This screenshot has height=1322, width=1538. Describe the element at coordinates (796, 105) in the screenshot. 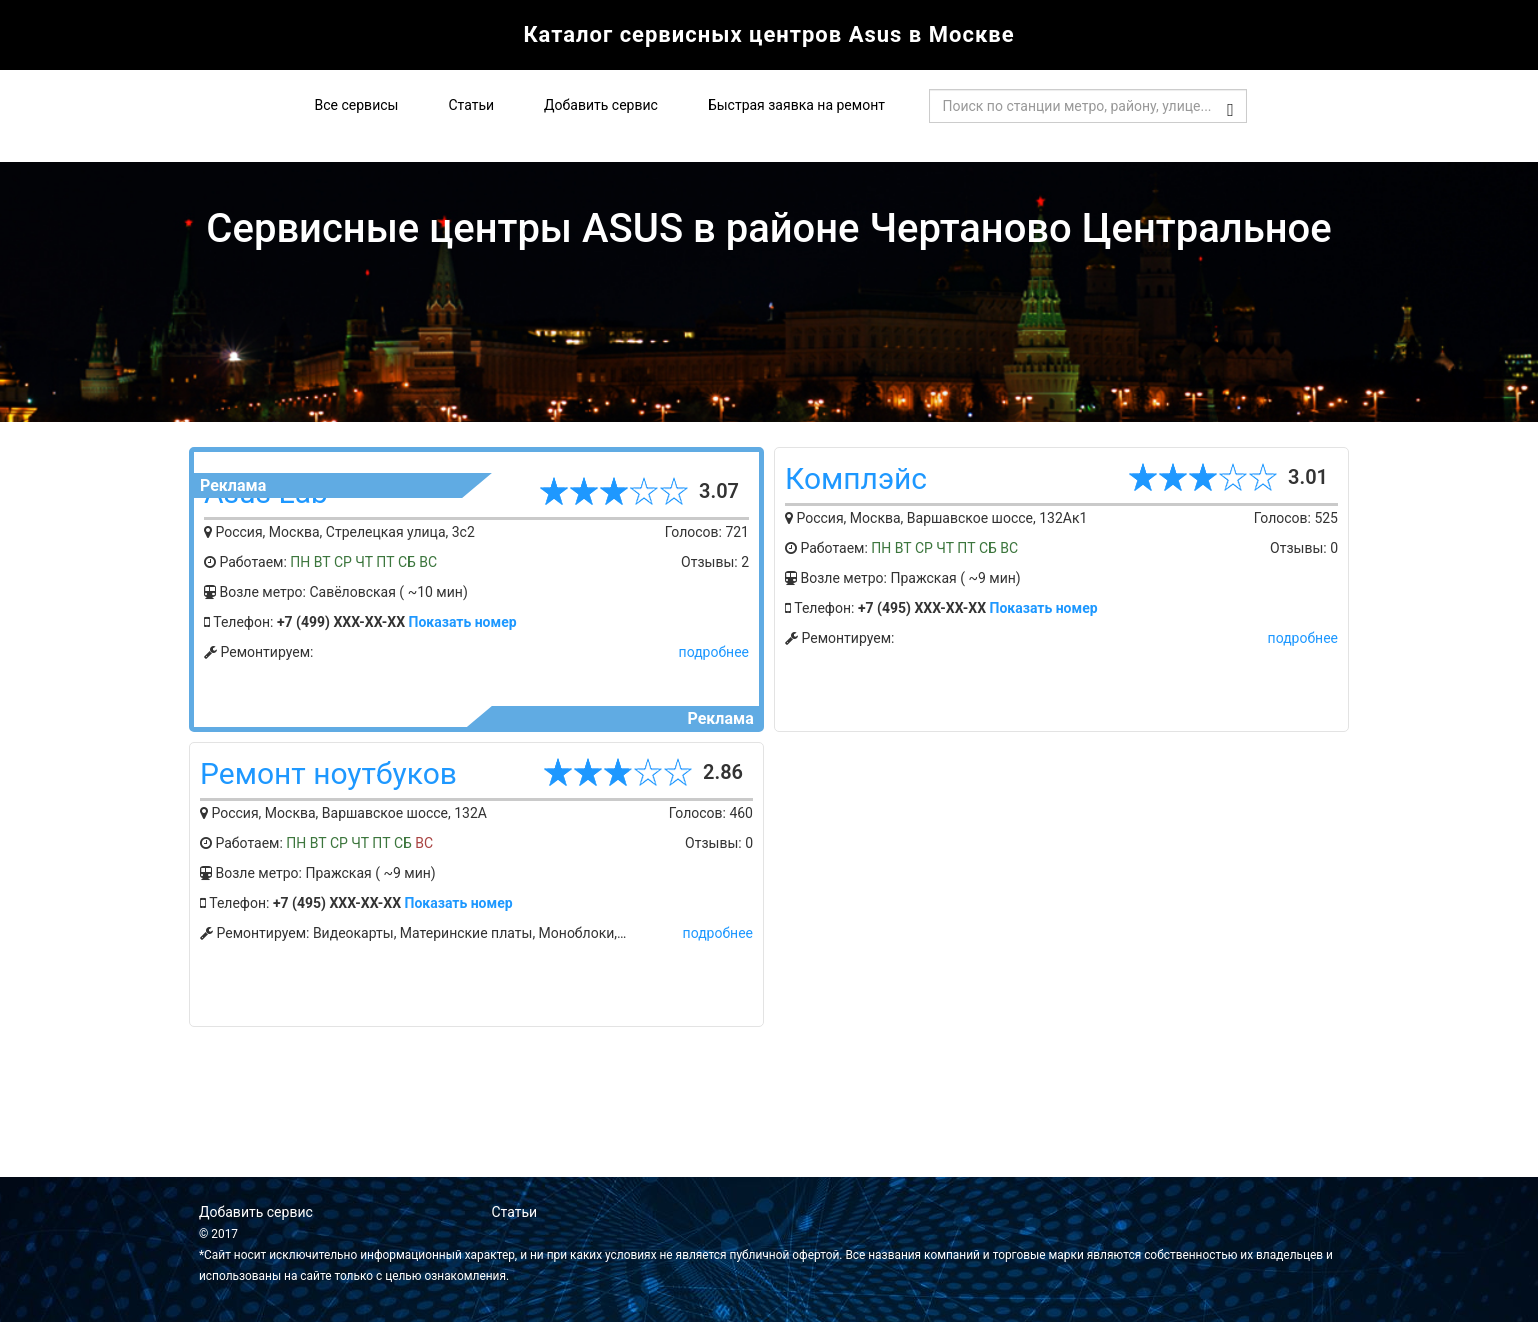

I see `Быстрая заявка на ремонт` at that location.